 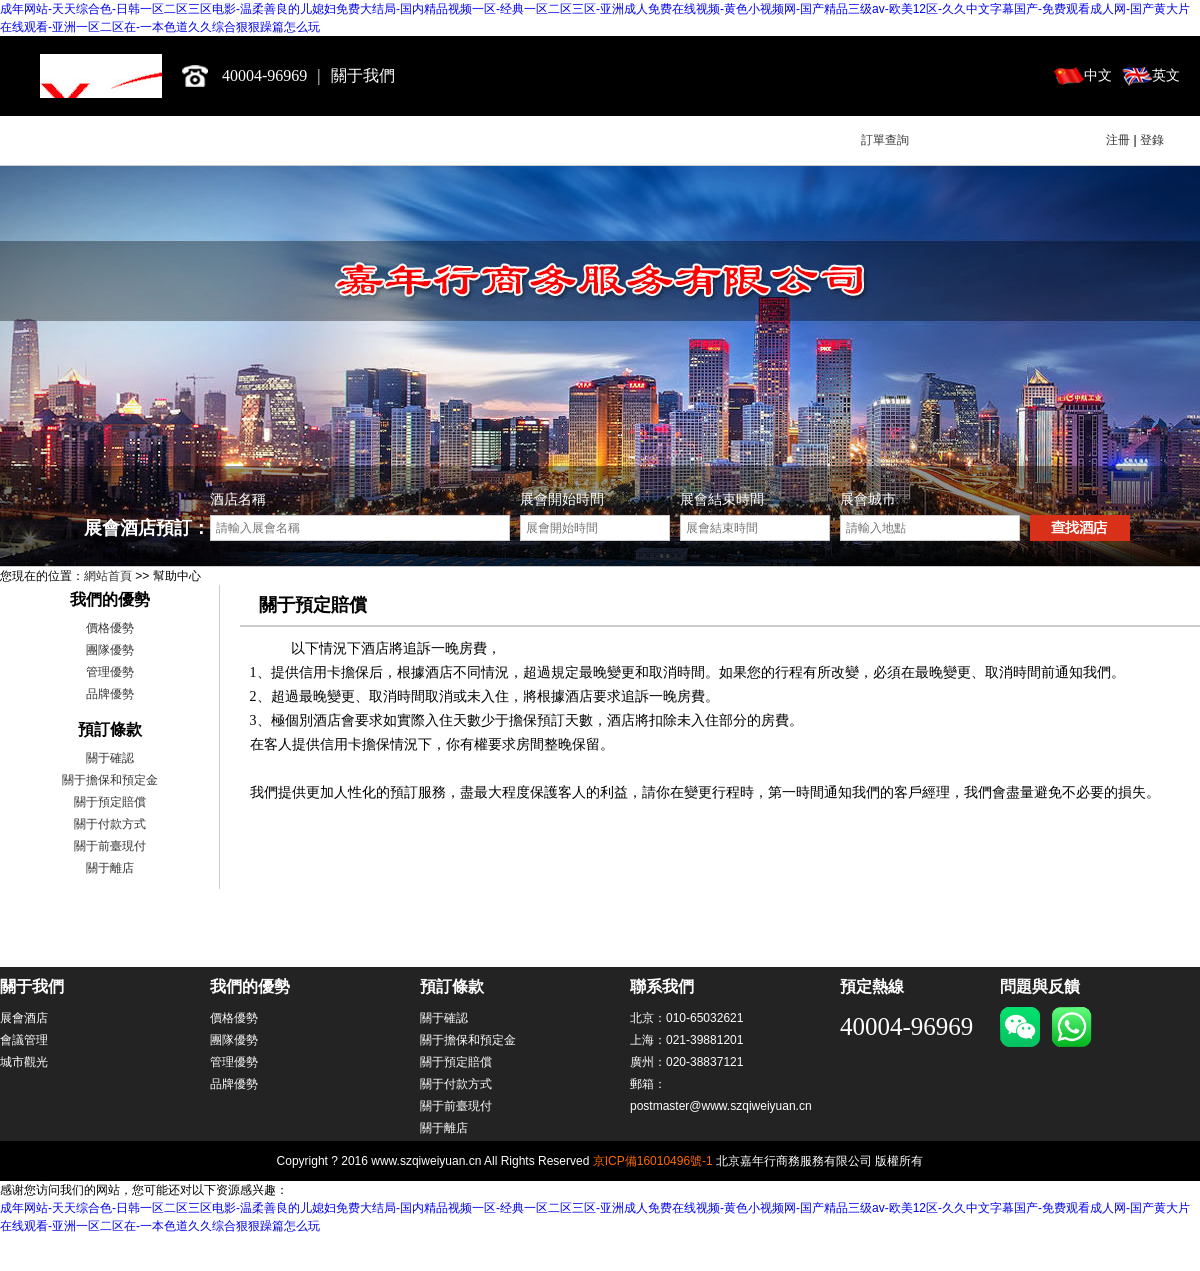 I want to click on 城市觀光, so click(x=24, y=1062).